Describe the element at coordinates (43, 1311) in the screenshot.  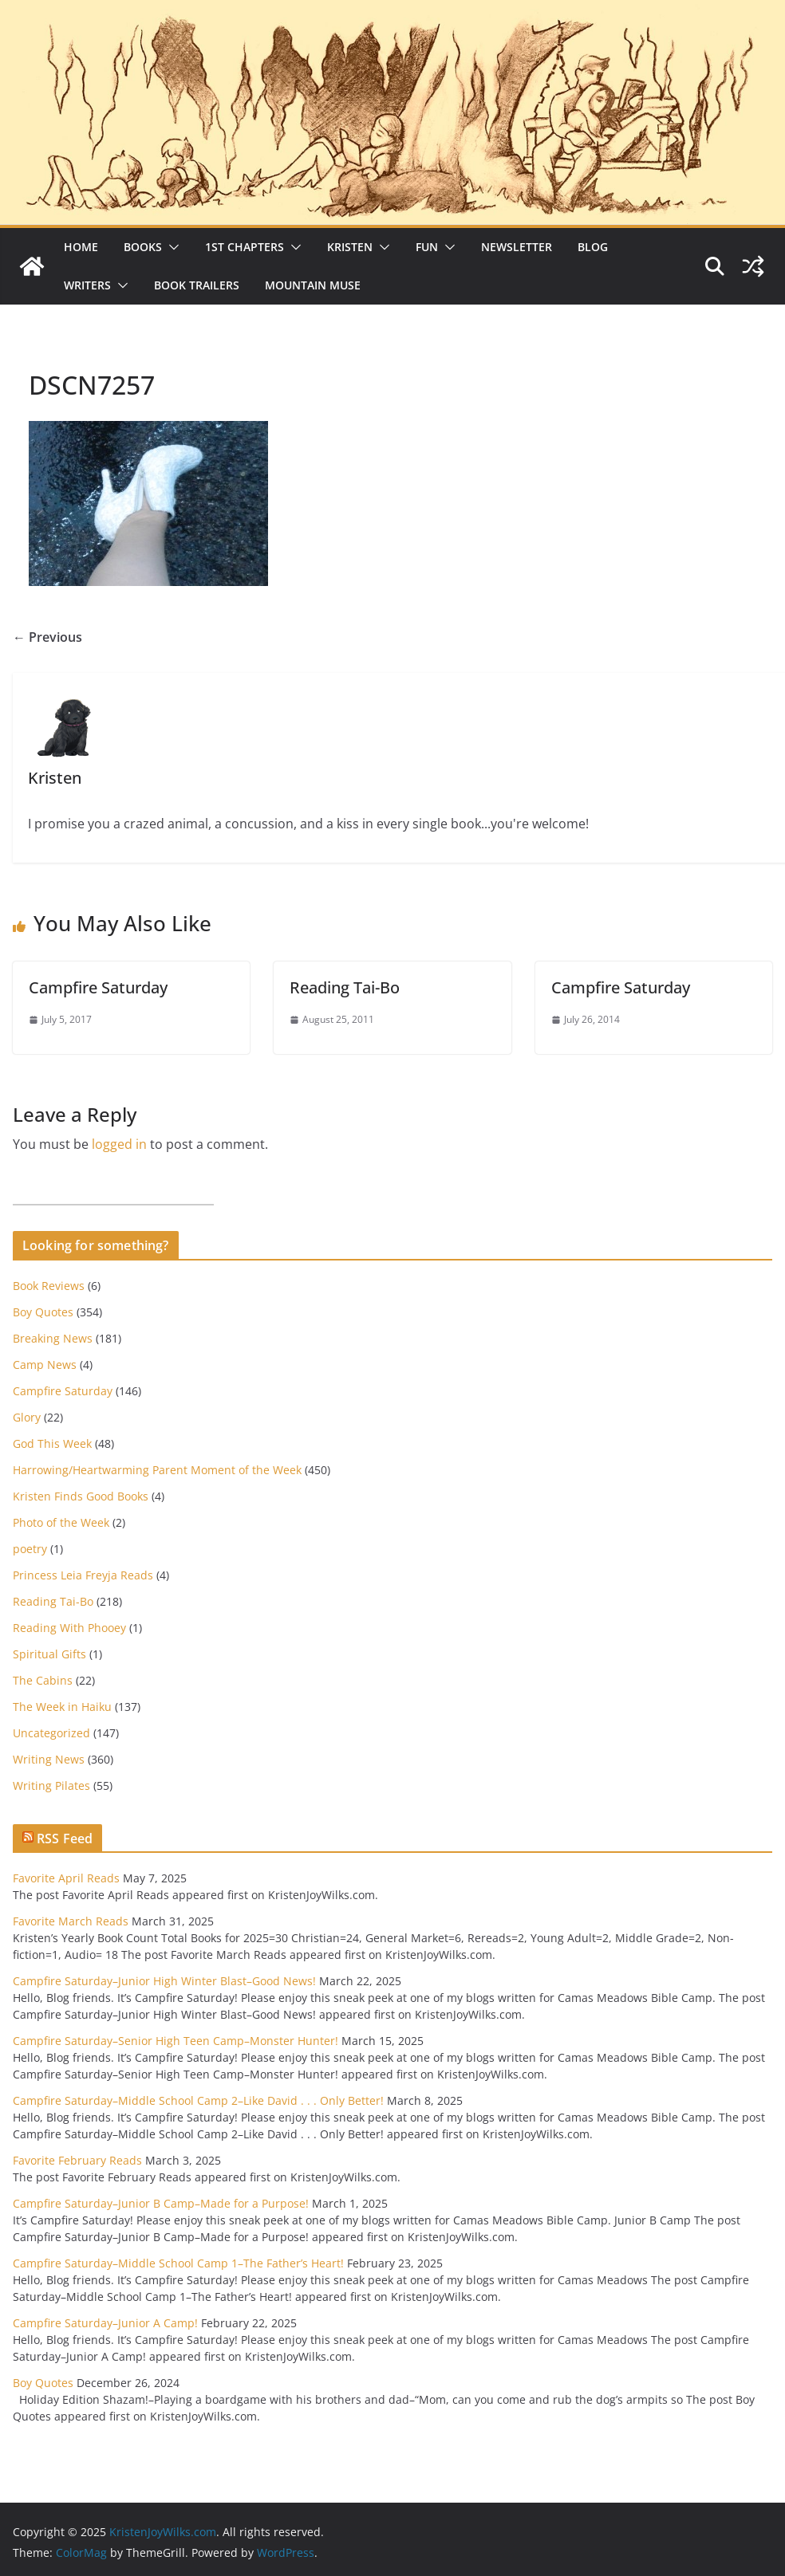
I see `Boy Quotes` at that location.